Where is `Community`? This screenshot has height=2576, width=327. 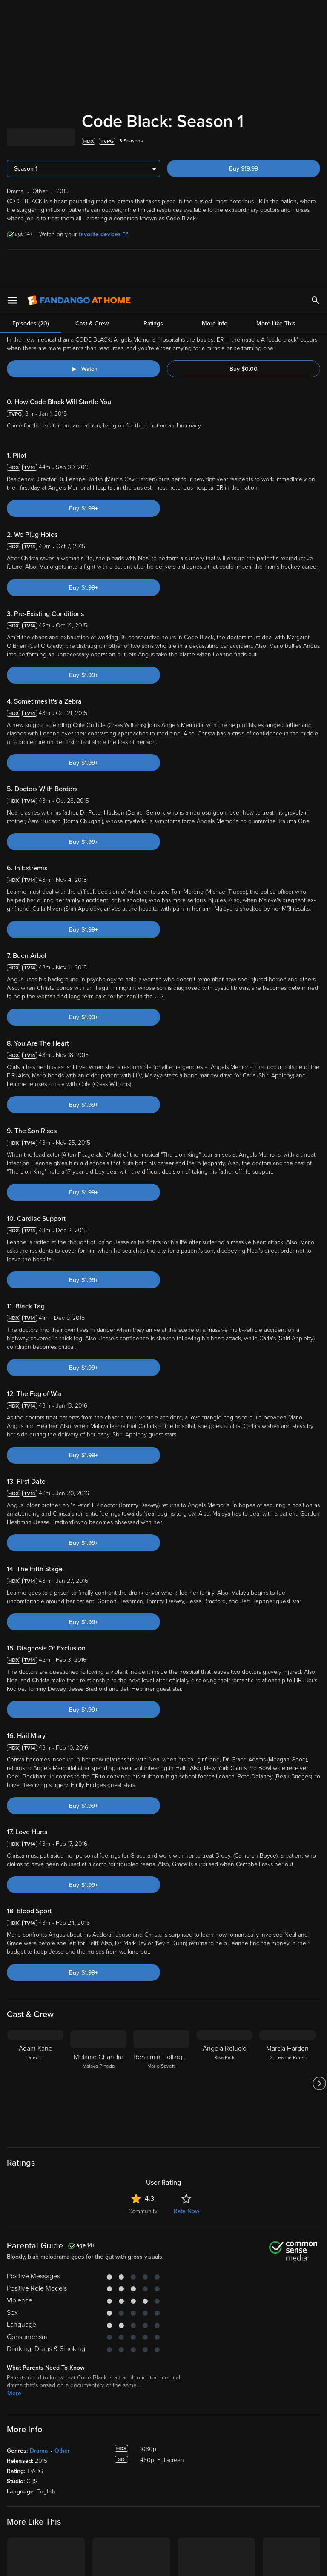 Community is located at coordinates (143, 1923).